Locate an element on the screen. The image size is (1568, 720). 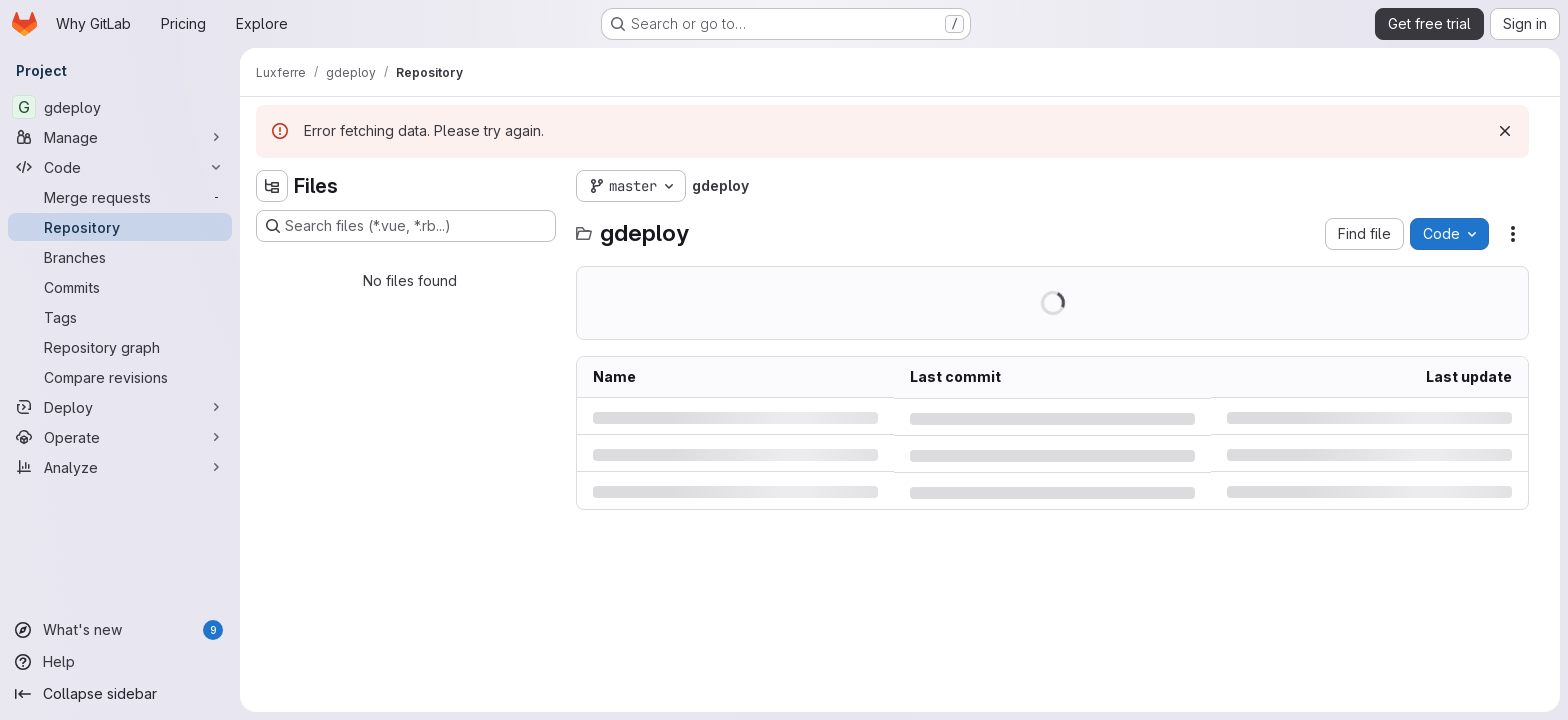
[Compare revisions] is located at coordinates (120, 377).